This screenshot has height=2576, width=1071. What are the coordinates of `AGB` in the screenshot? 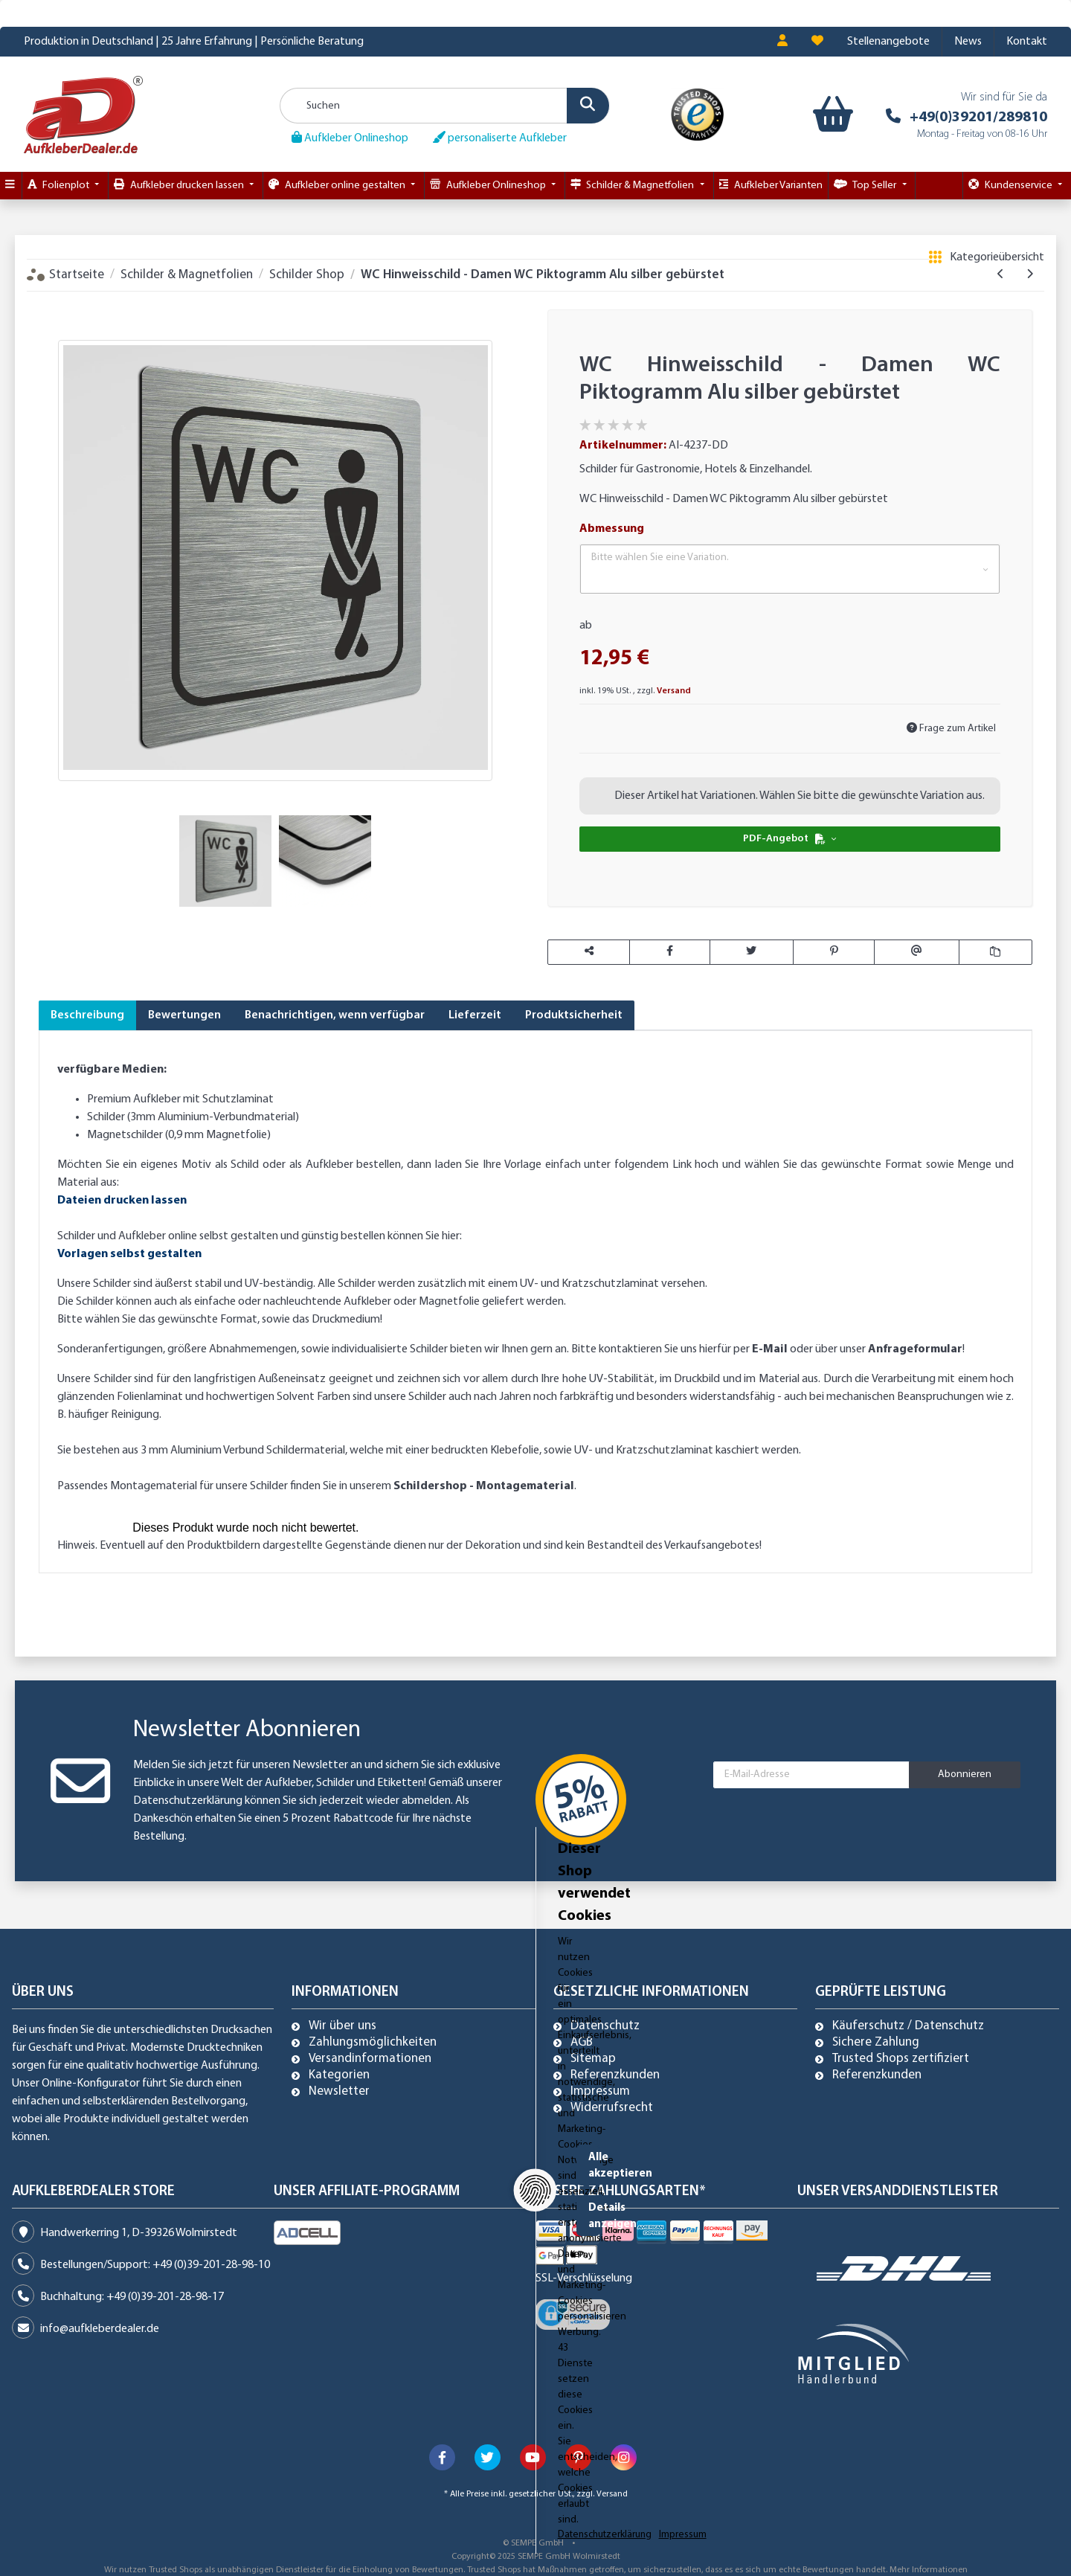 It's located at (581, 2042).